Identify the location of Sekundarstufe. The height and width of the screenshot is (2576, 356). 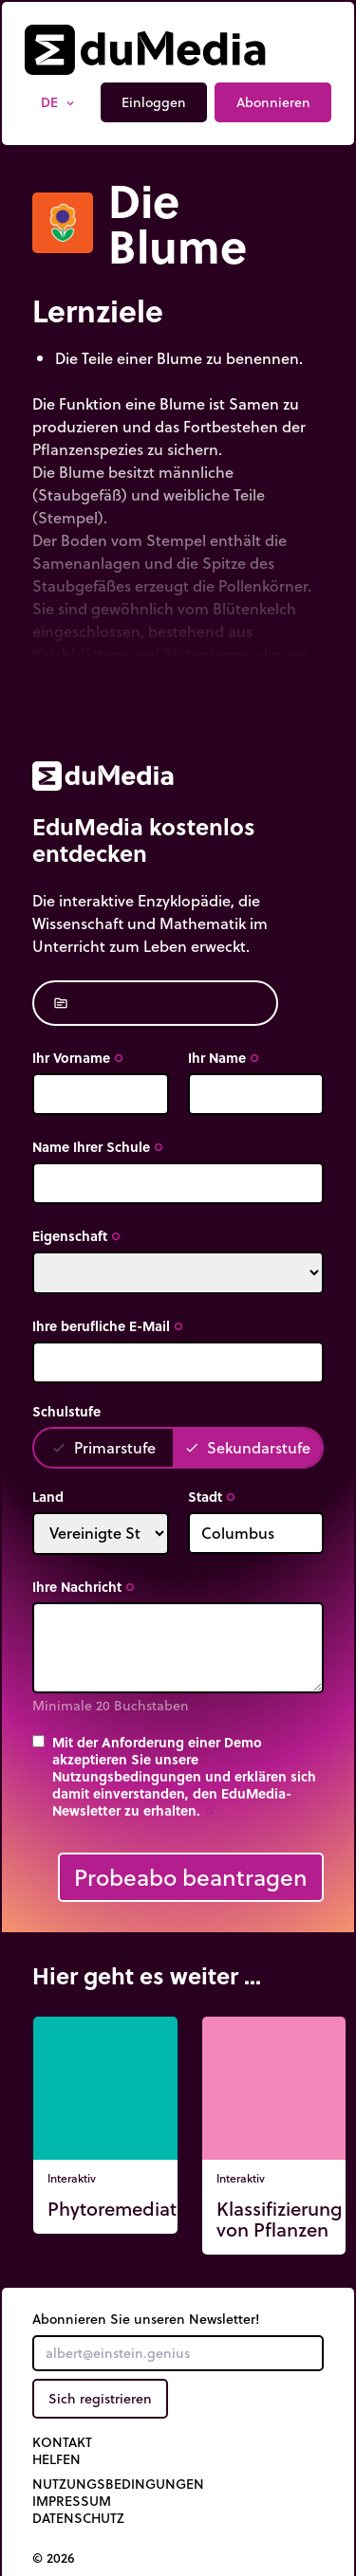
(247, 1447).